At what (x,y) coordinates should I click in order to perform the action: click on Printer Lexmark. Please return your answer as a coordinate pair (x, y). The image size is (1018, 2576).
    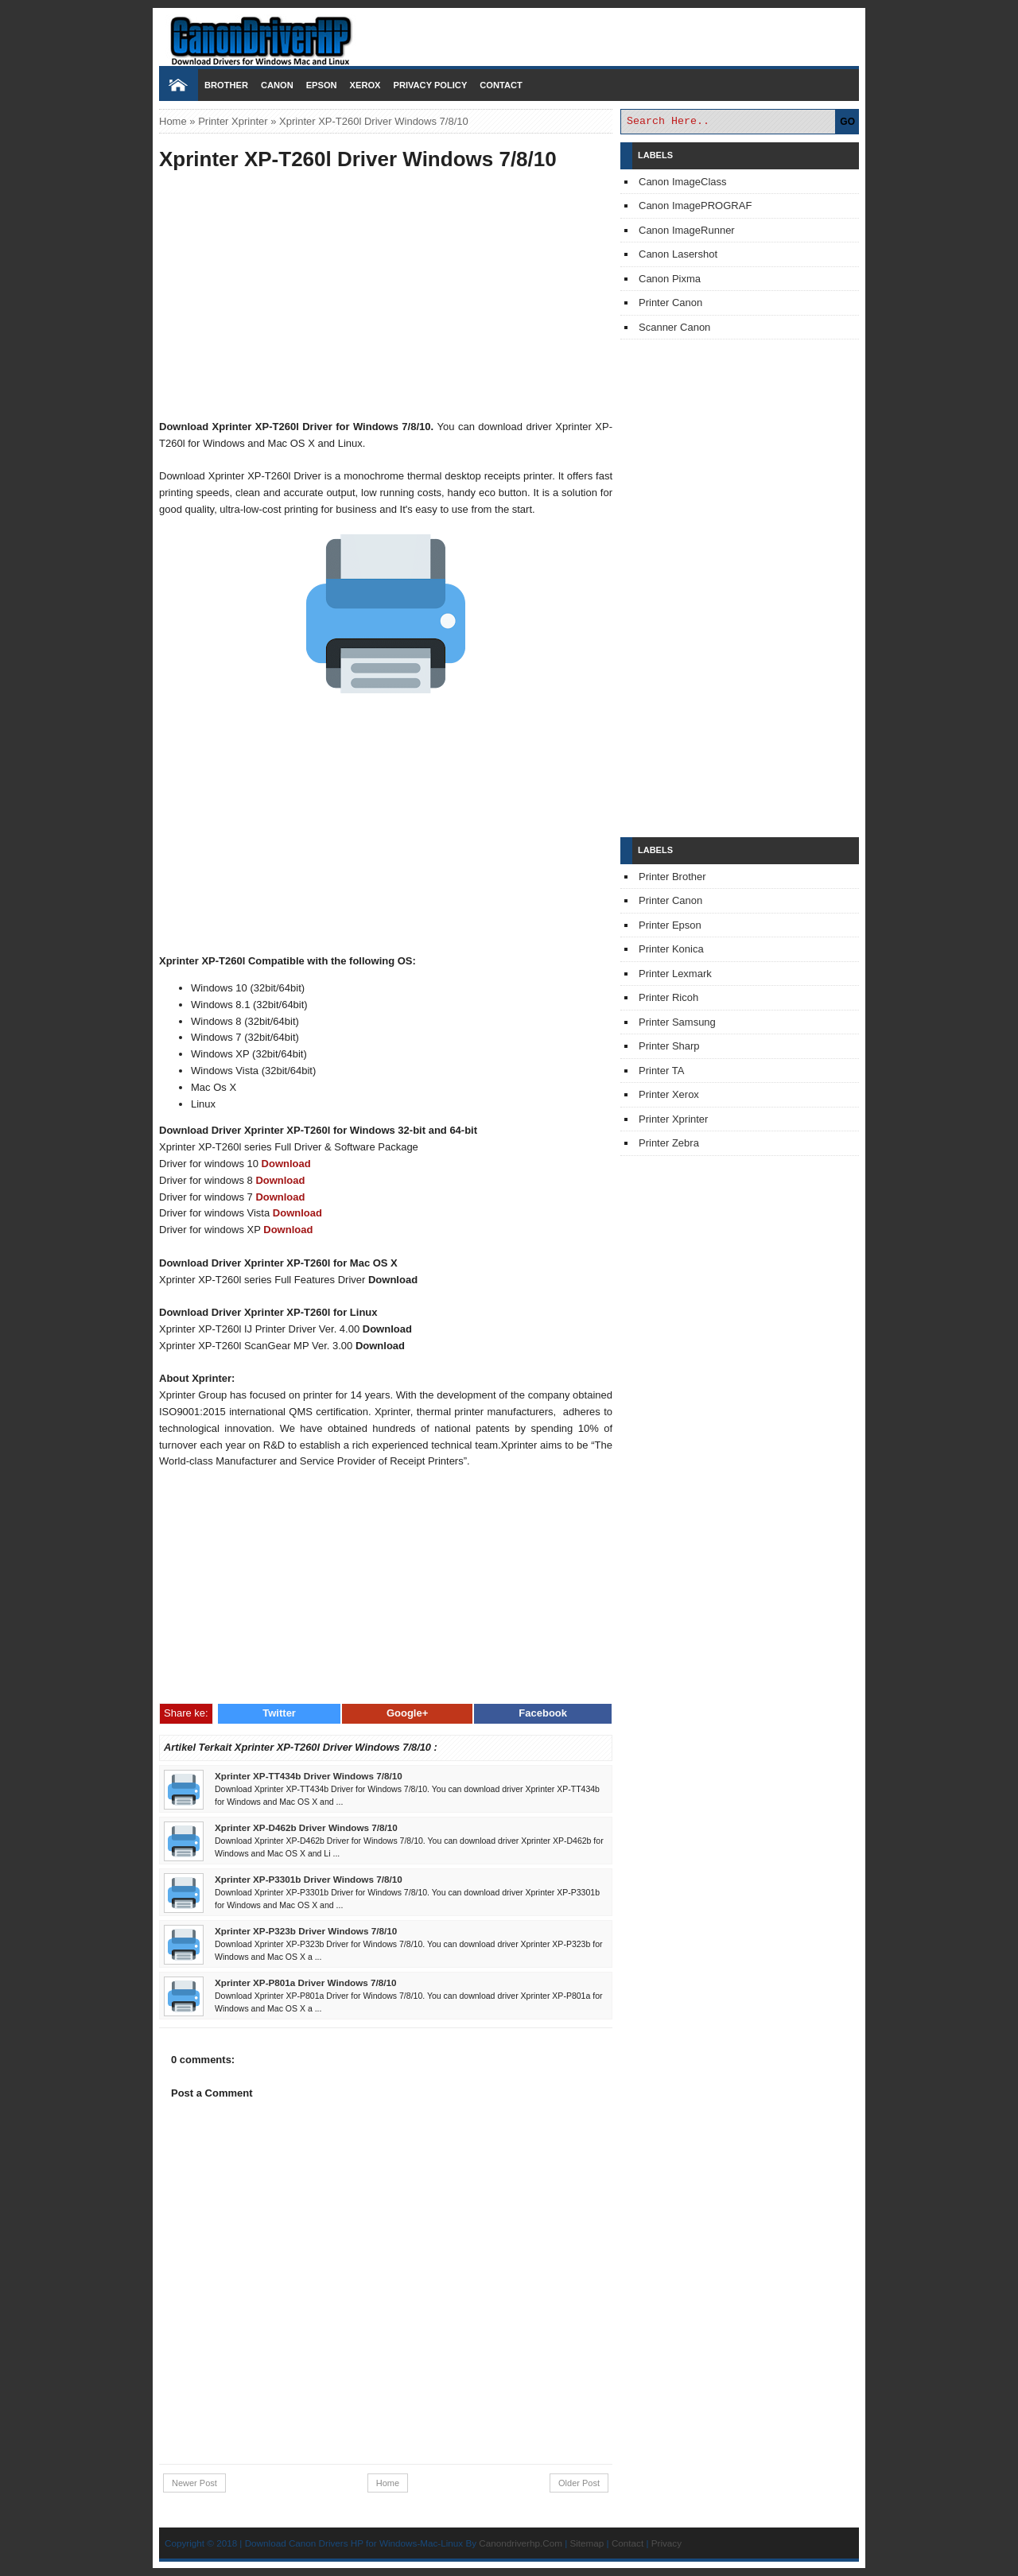
    Looking at the image, I should click on (675, 974).